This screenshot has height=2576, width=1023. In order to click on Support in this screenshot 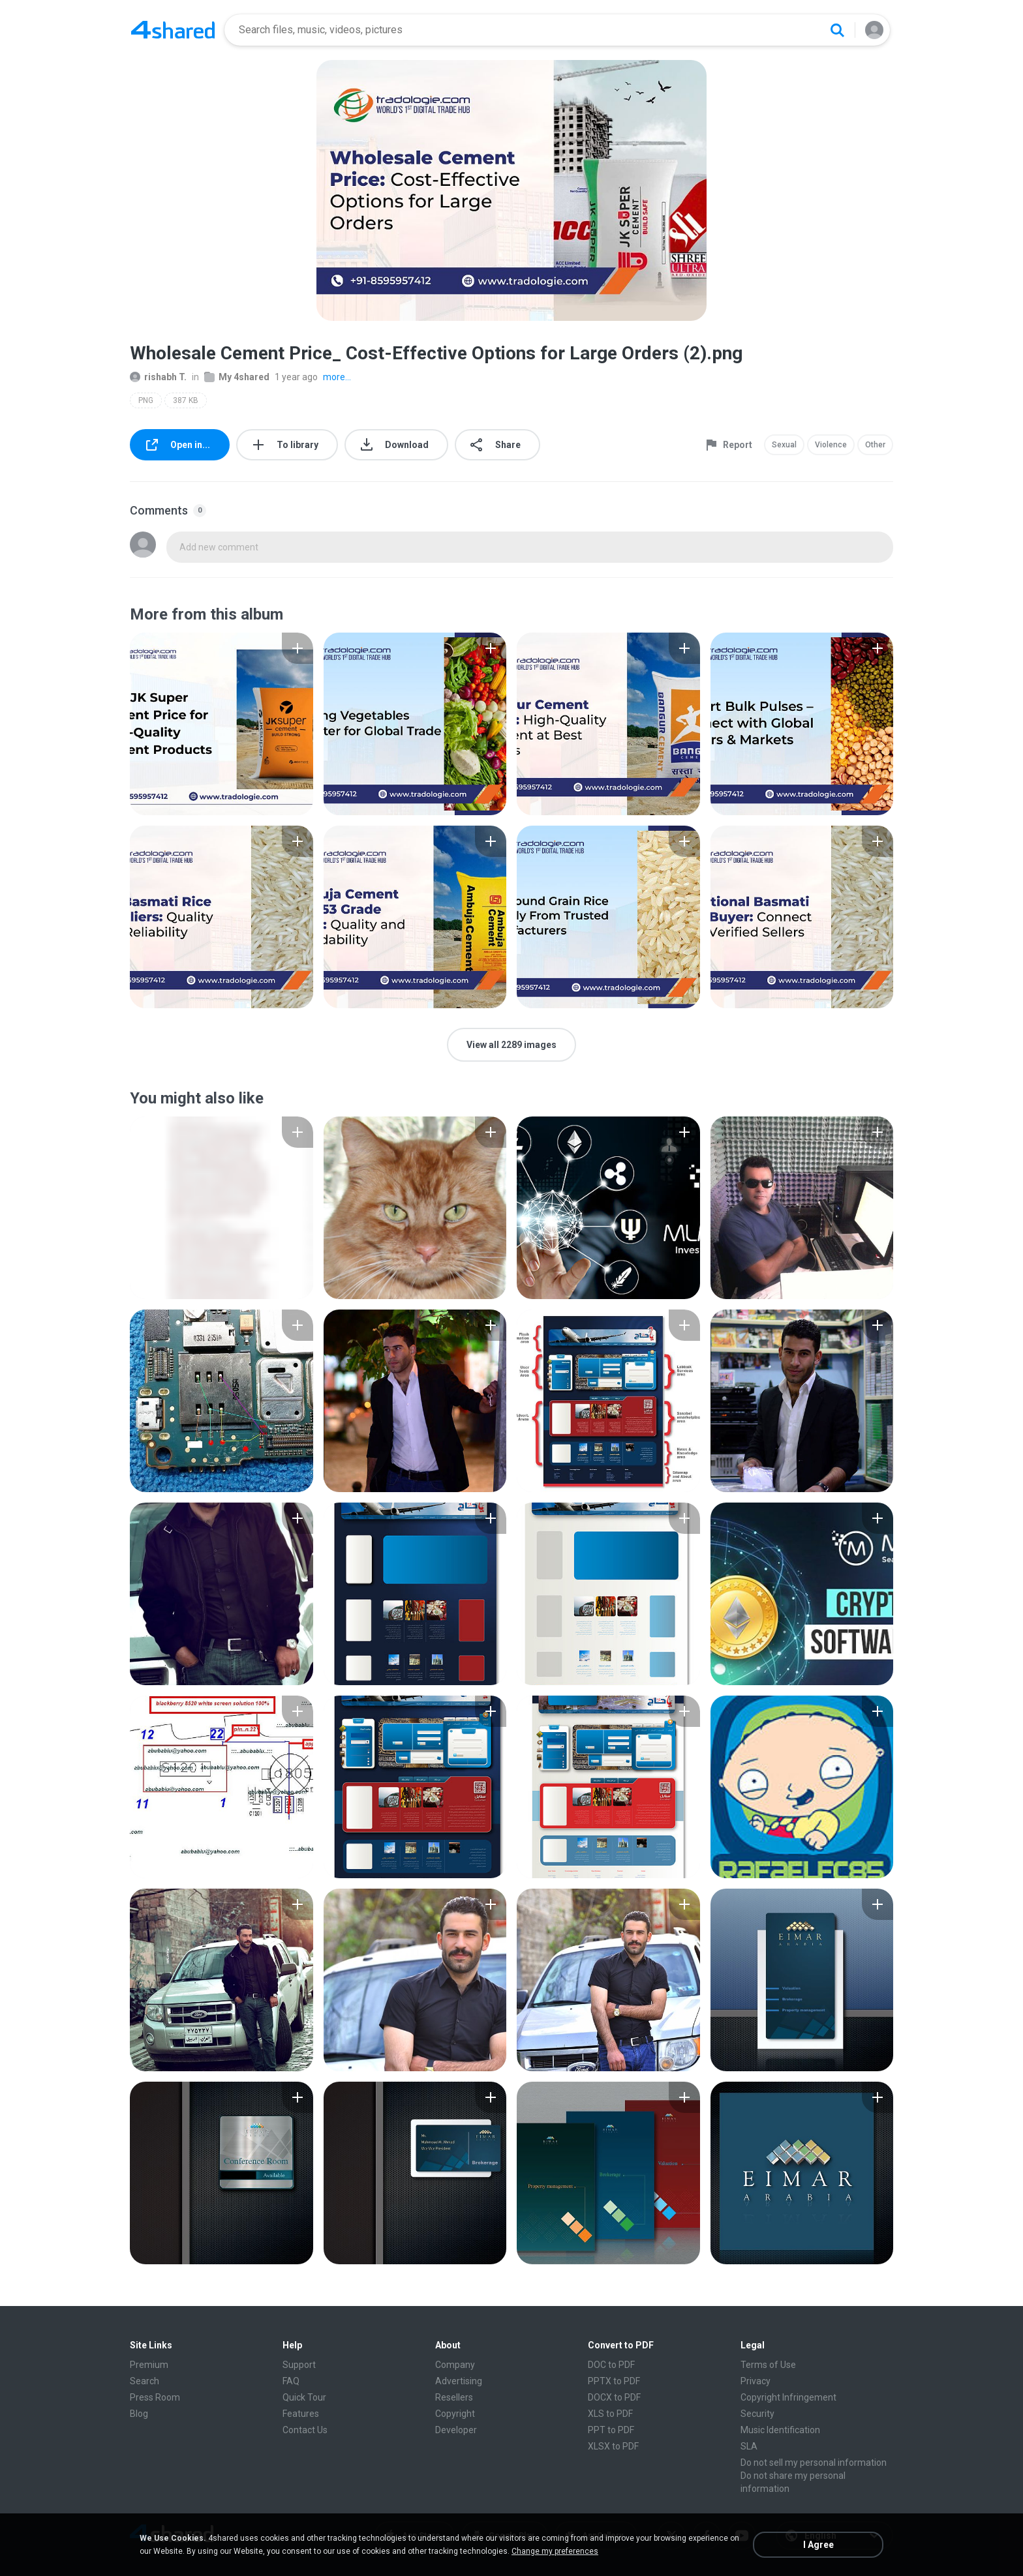, I will do `click(299, 2364)`.